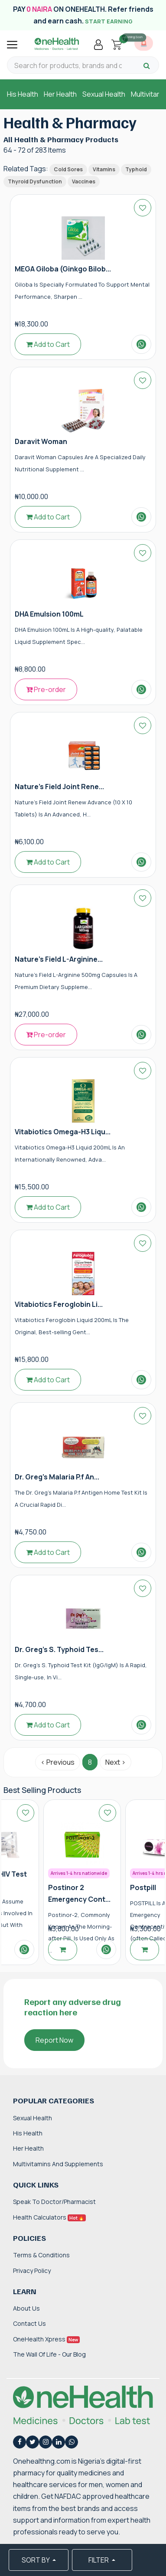  I want to click on [Search for products, brands and categories…], so click(68, 66).